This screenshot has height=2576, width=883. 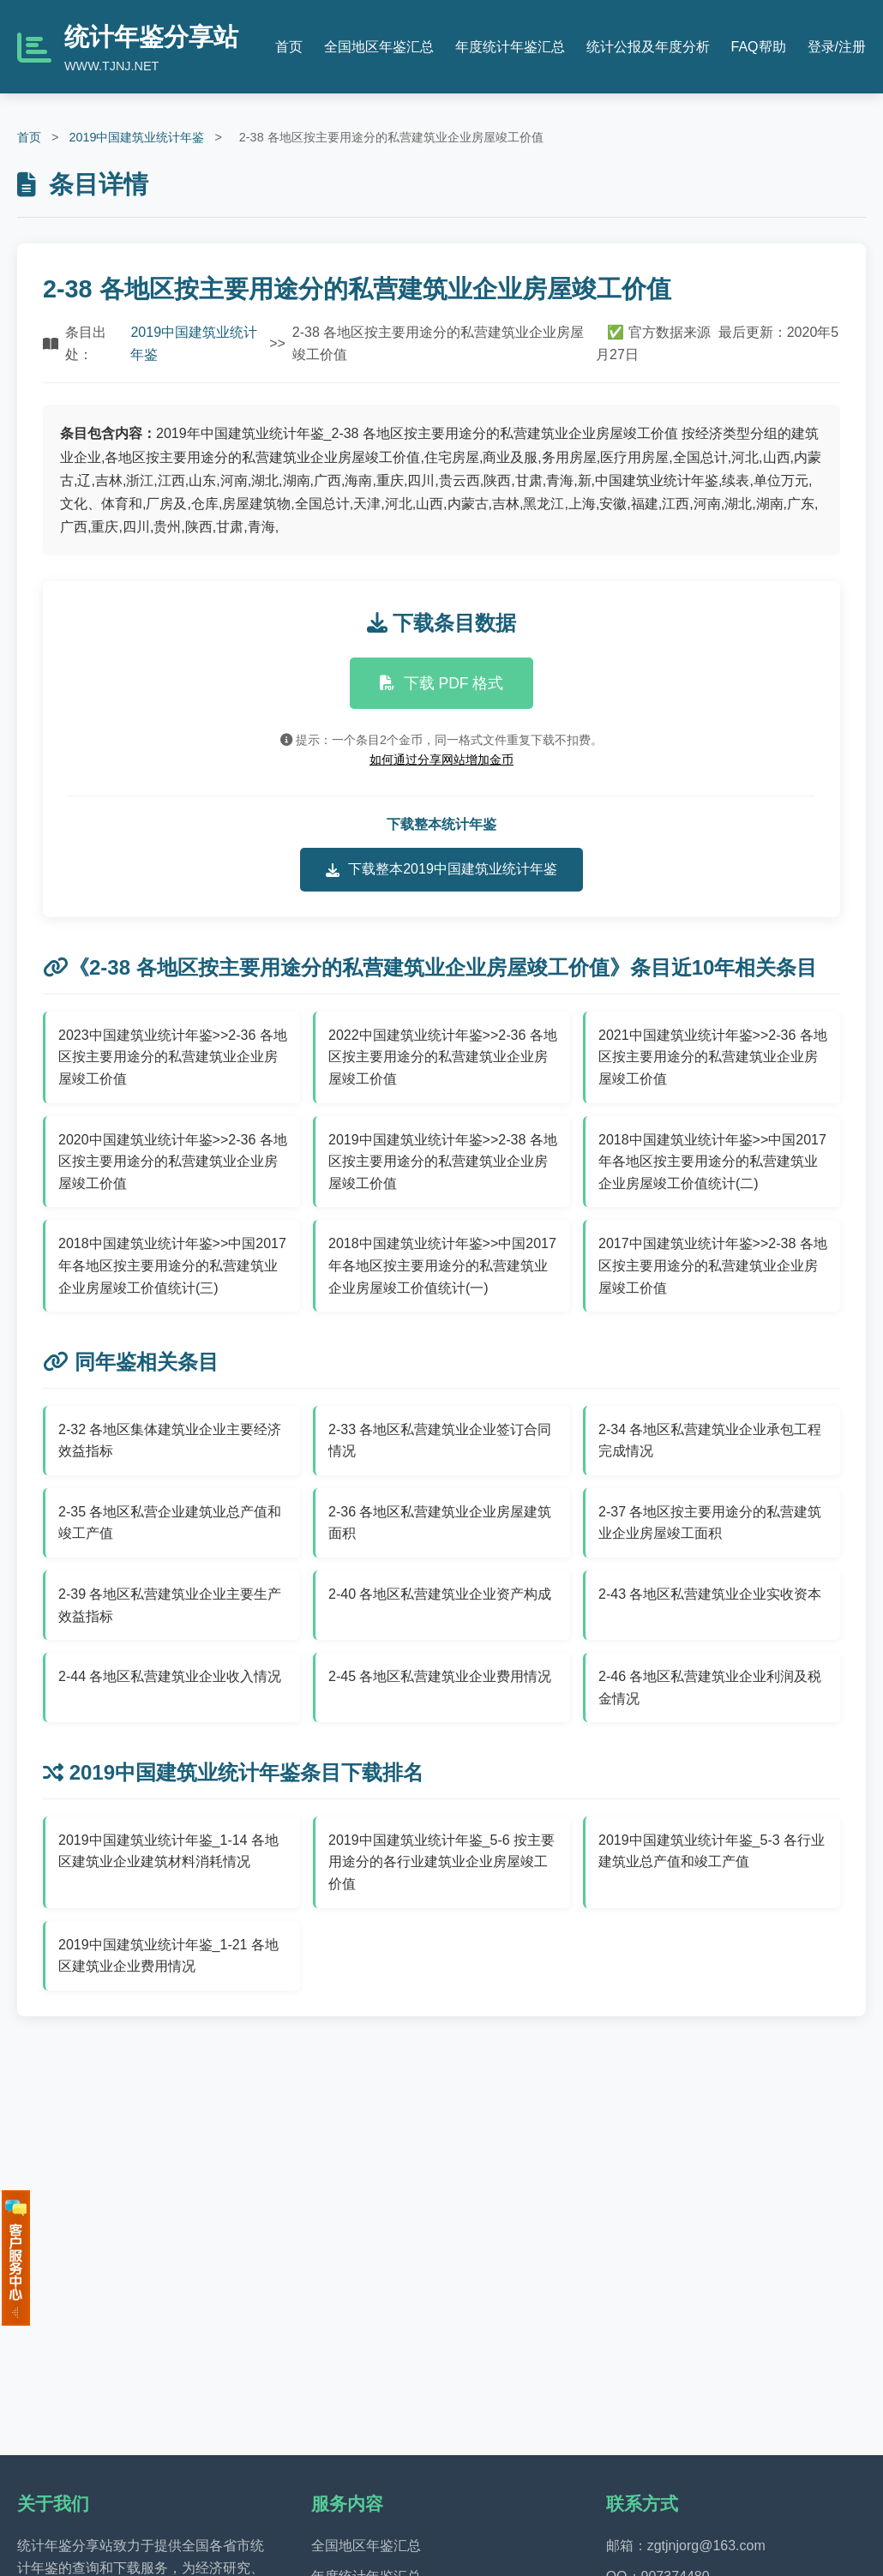 What do you see at coordinates (442, 1057) in the screenshot?
I see `2022中国建筑业统计年鉴>>2-36 各地区按主要用途分的私营建筑业企业房屋竣工价值` at bounding box center [442, 1057].